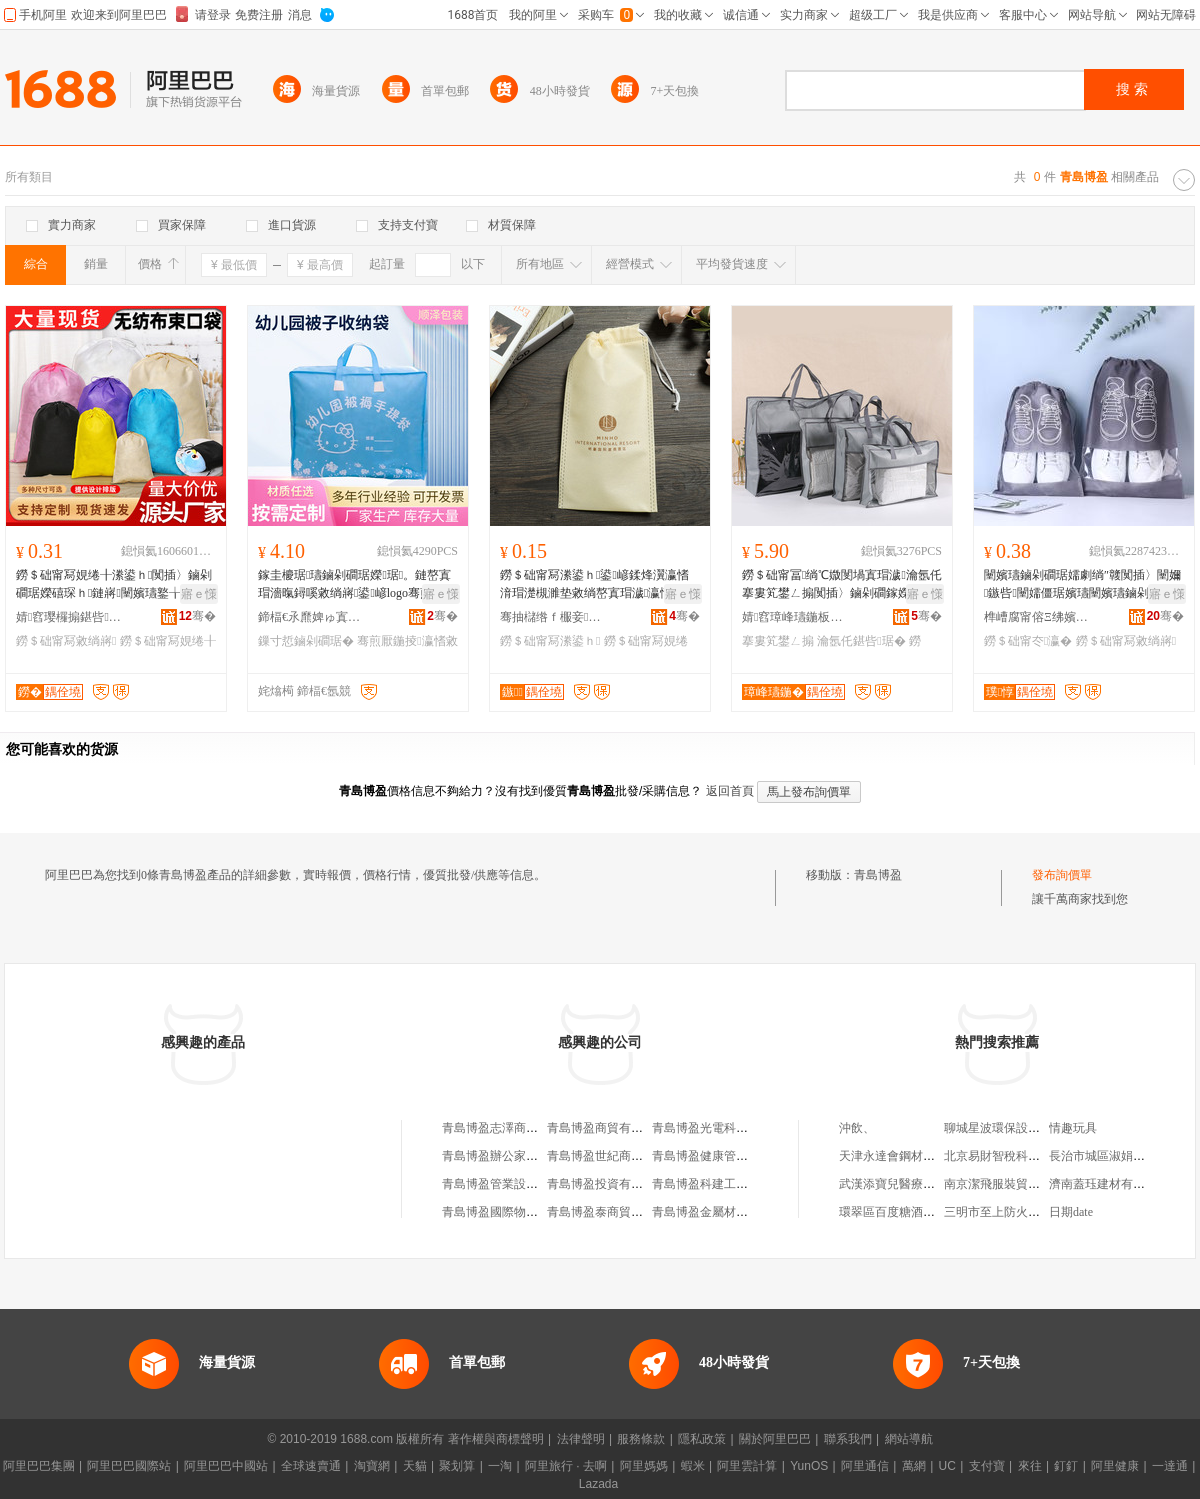 The width and height of the screenshot is (1200, 1499). Describe the element at coordinates (724, 1128) in the screenshot. I see `青島博盈光電科技有限公司` at that location.